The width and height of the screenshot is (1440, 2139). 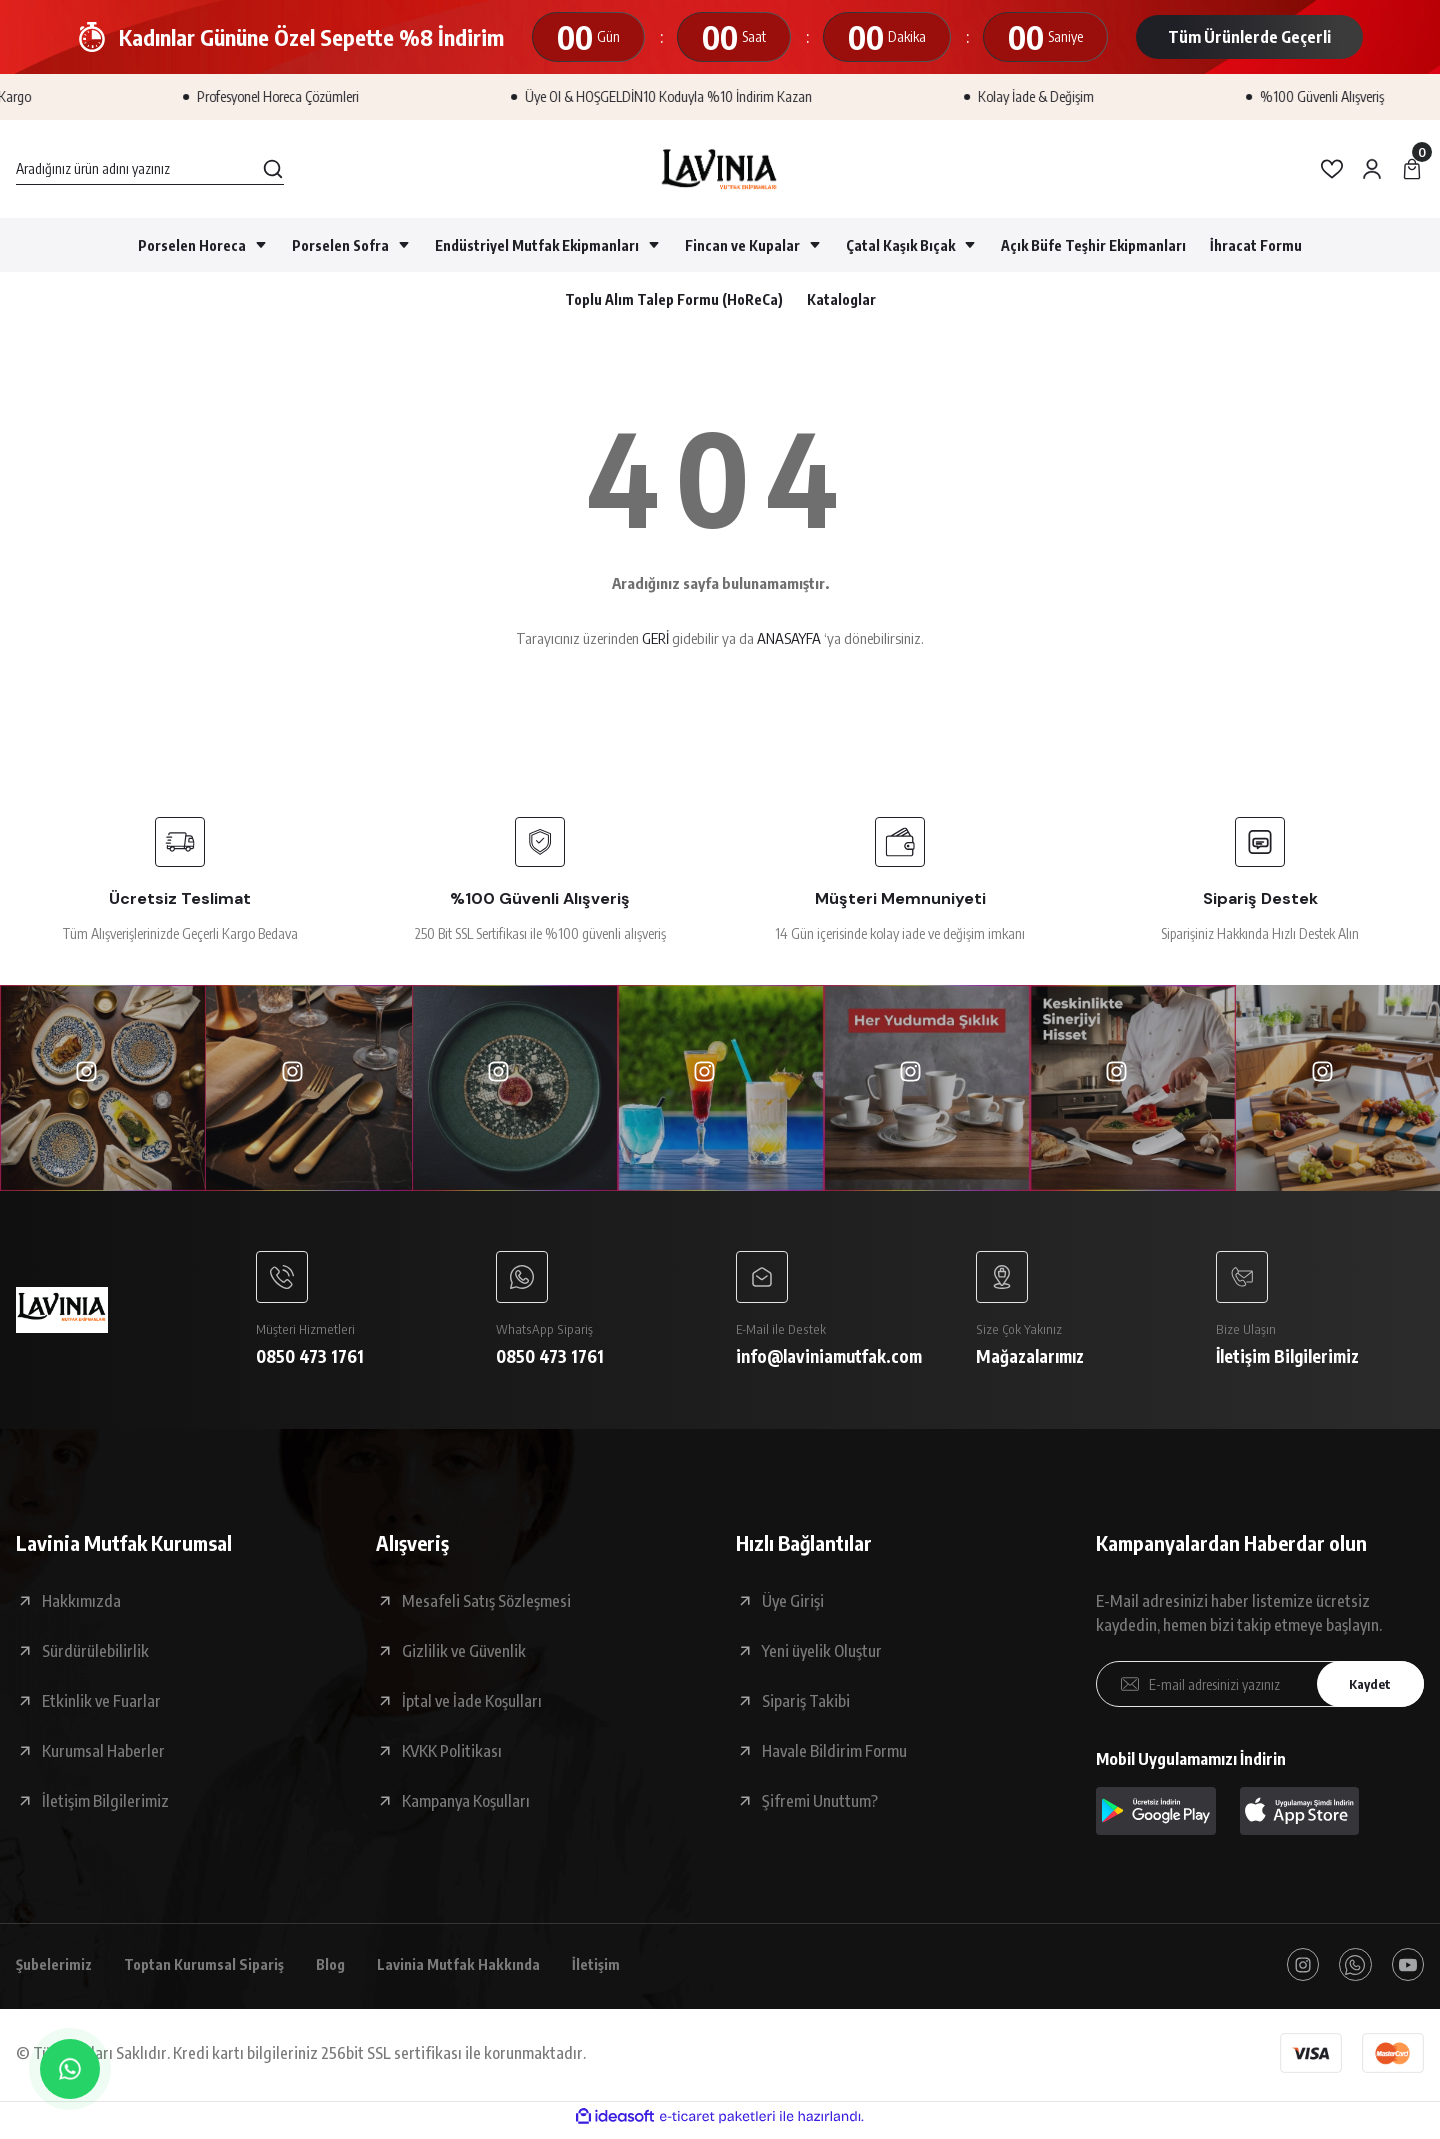 I want to click on Lavinia Mutfak Hakkında, so click(x=488, y=1970).